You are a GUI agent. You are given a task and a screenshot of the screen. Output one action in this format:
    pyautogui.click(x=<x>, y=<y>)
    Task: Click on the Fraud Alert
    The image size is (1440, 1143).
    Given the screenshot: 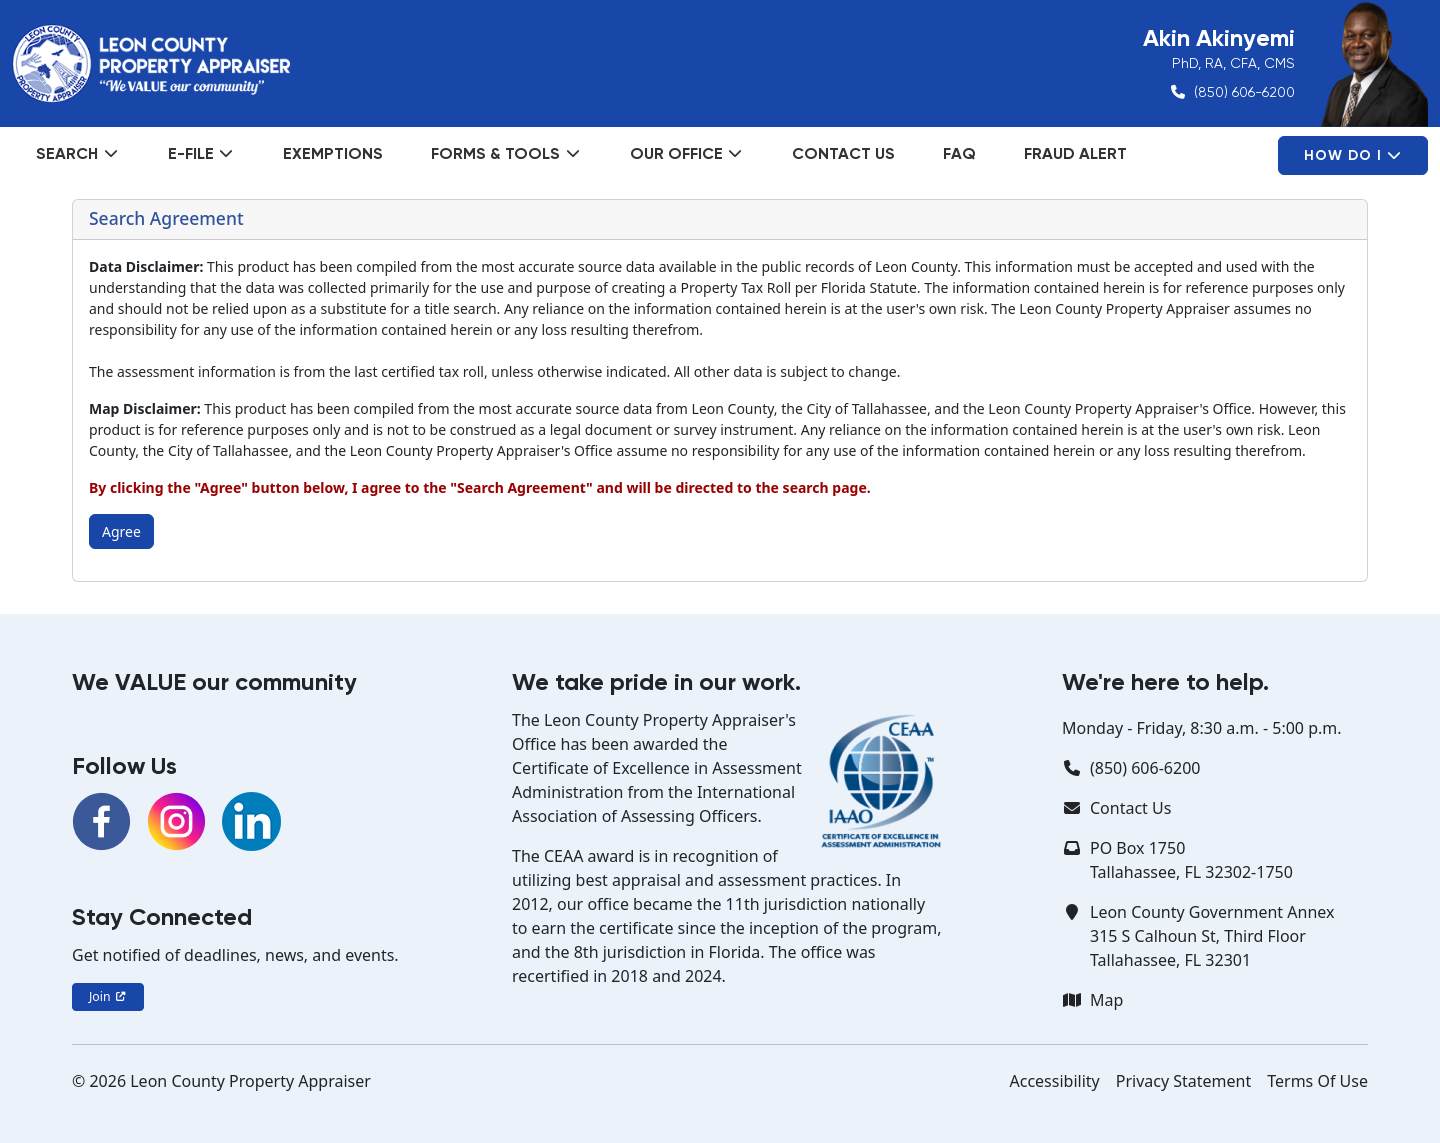 What is the action you would take?
    pyautogui.click(x=1075, y=153)
    